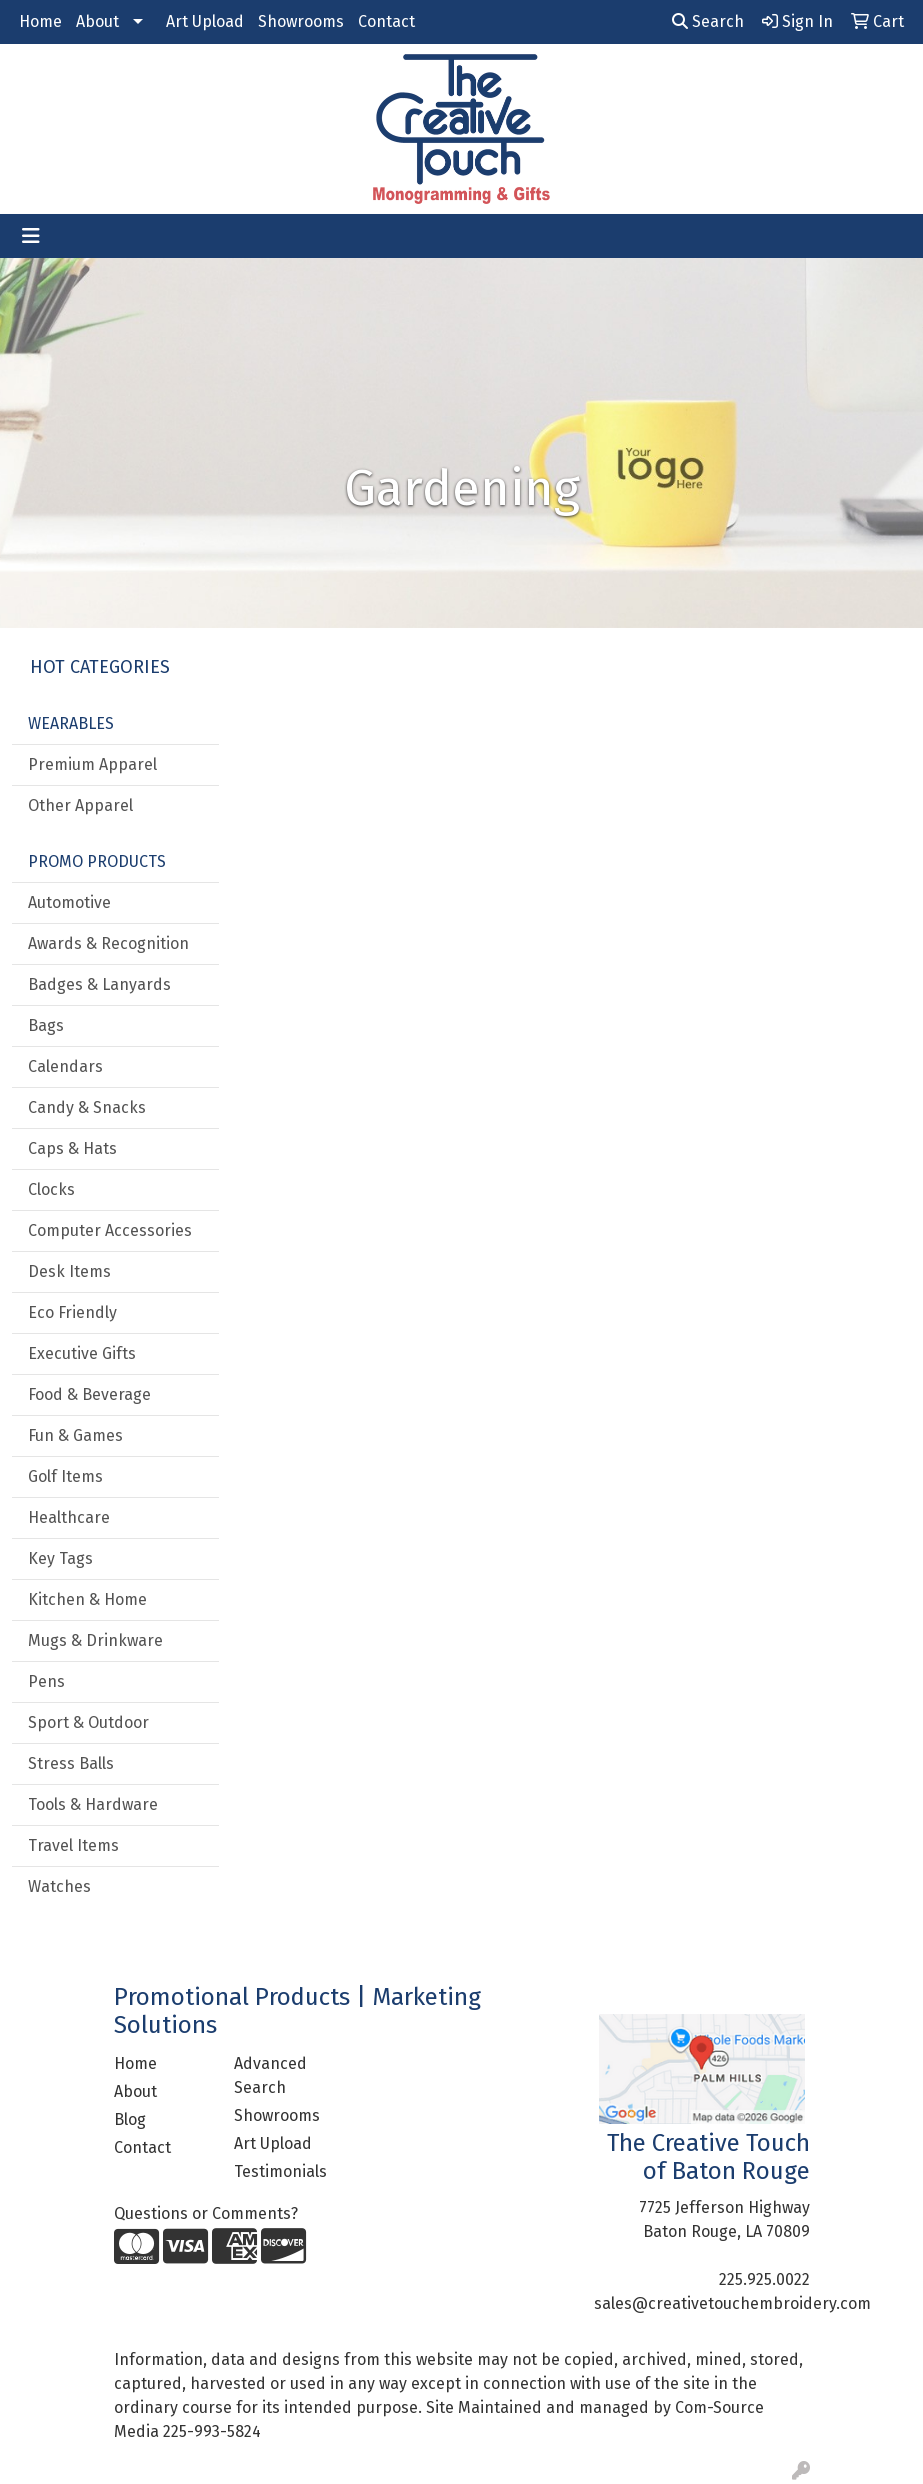 Image resolution: width=923 pixels, height=2484 pixels. I want to click on Bags, so click(46, 1025).